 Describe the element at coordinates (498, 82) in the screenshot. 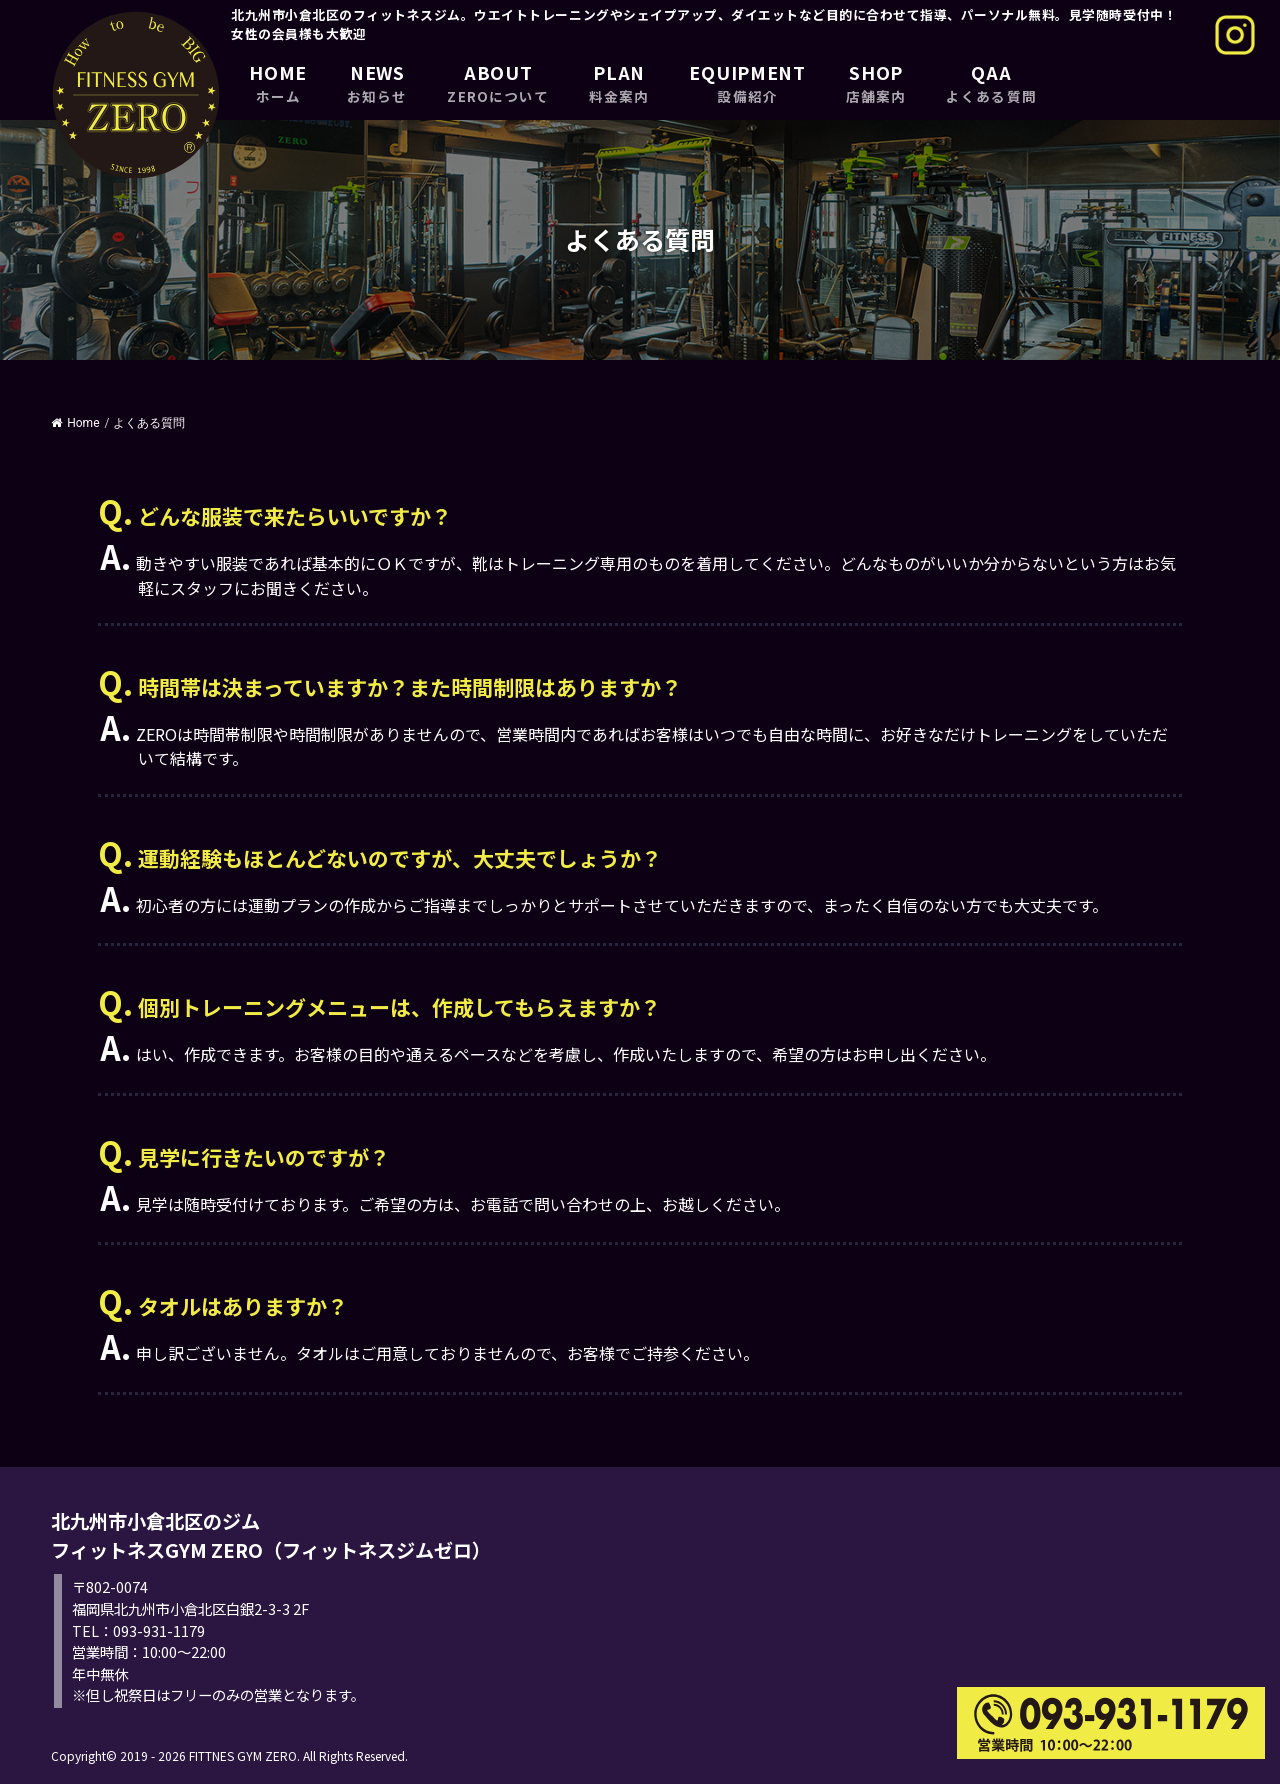

I see `ABOUT` at that location.